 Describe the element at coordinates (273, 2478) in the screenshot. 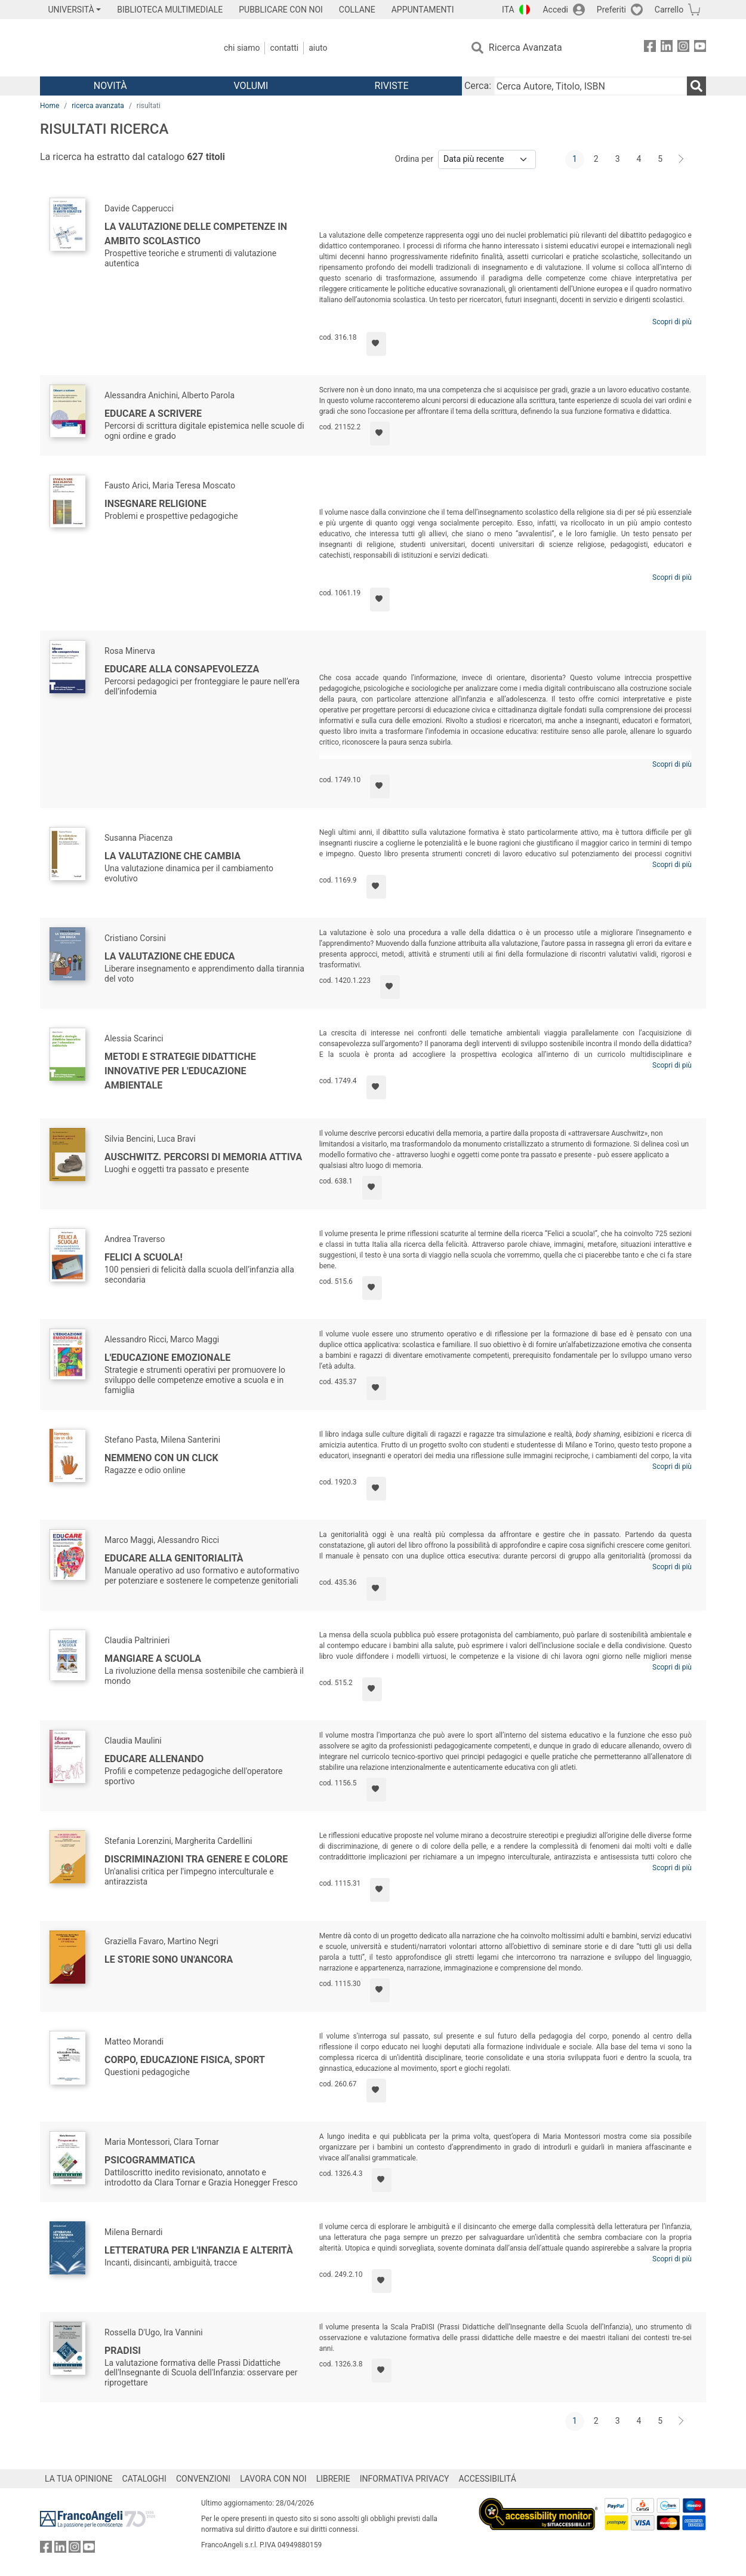

I see `LAVORA CON NOI` at that location.